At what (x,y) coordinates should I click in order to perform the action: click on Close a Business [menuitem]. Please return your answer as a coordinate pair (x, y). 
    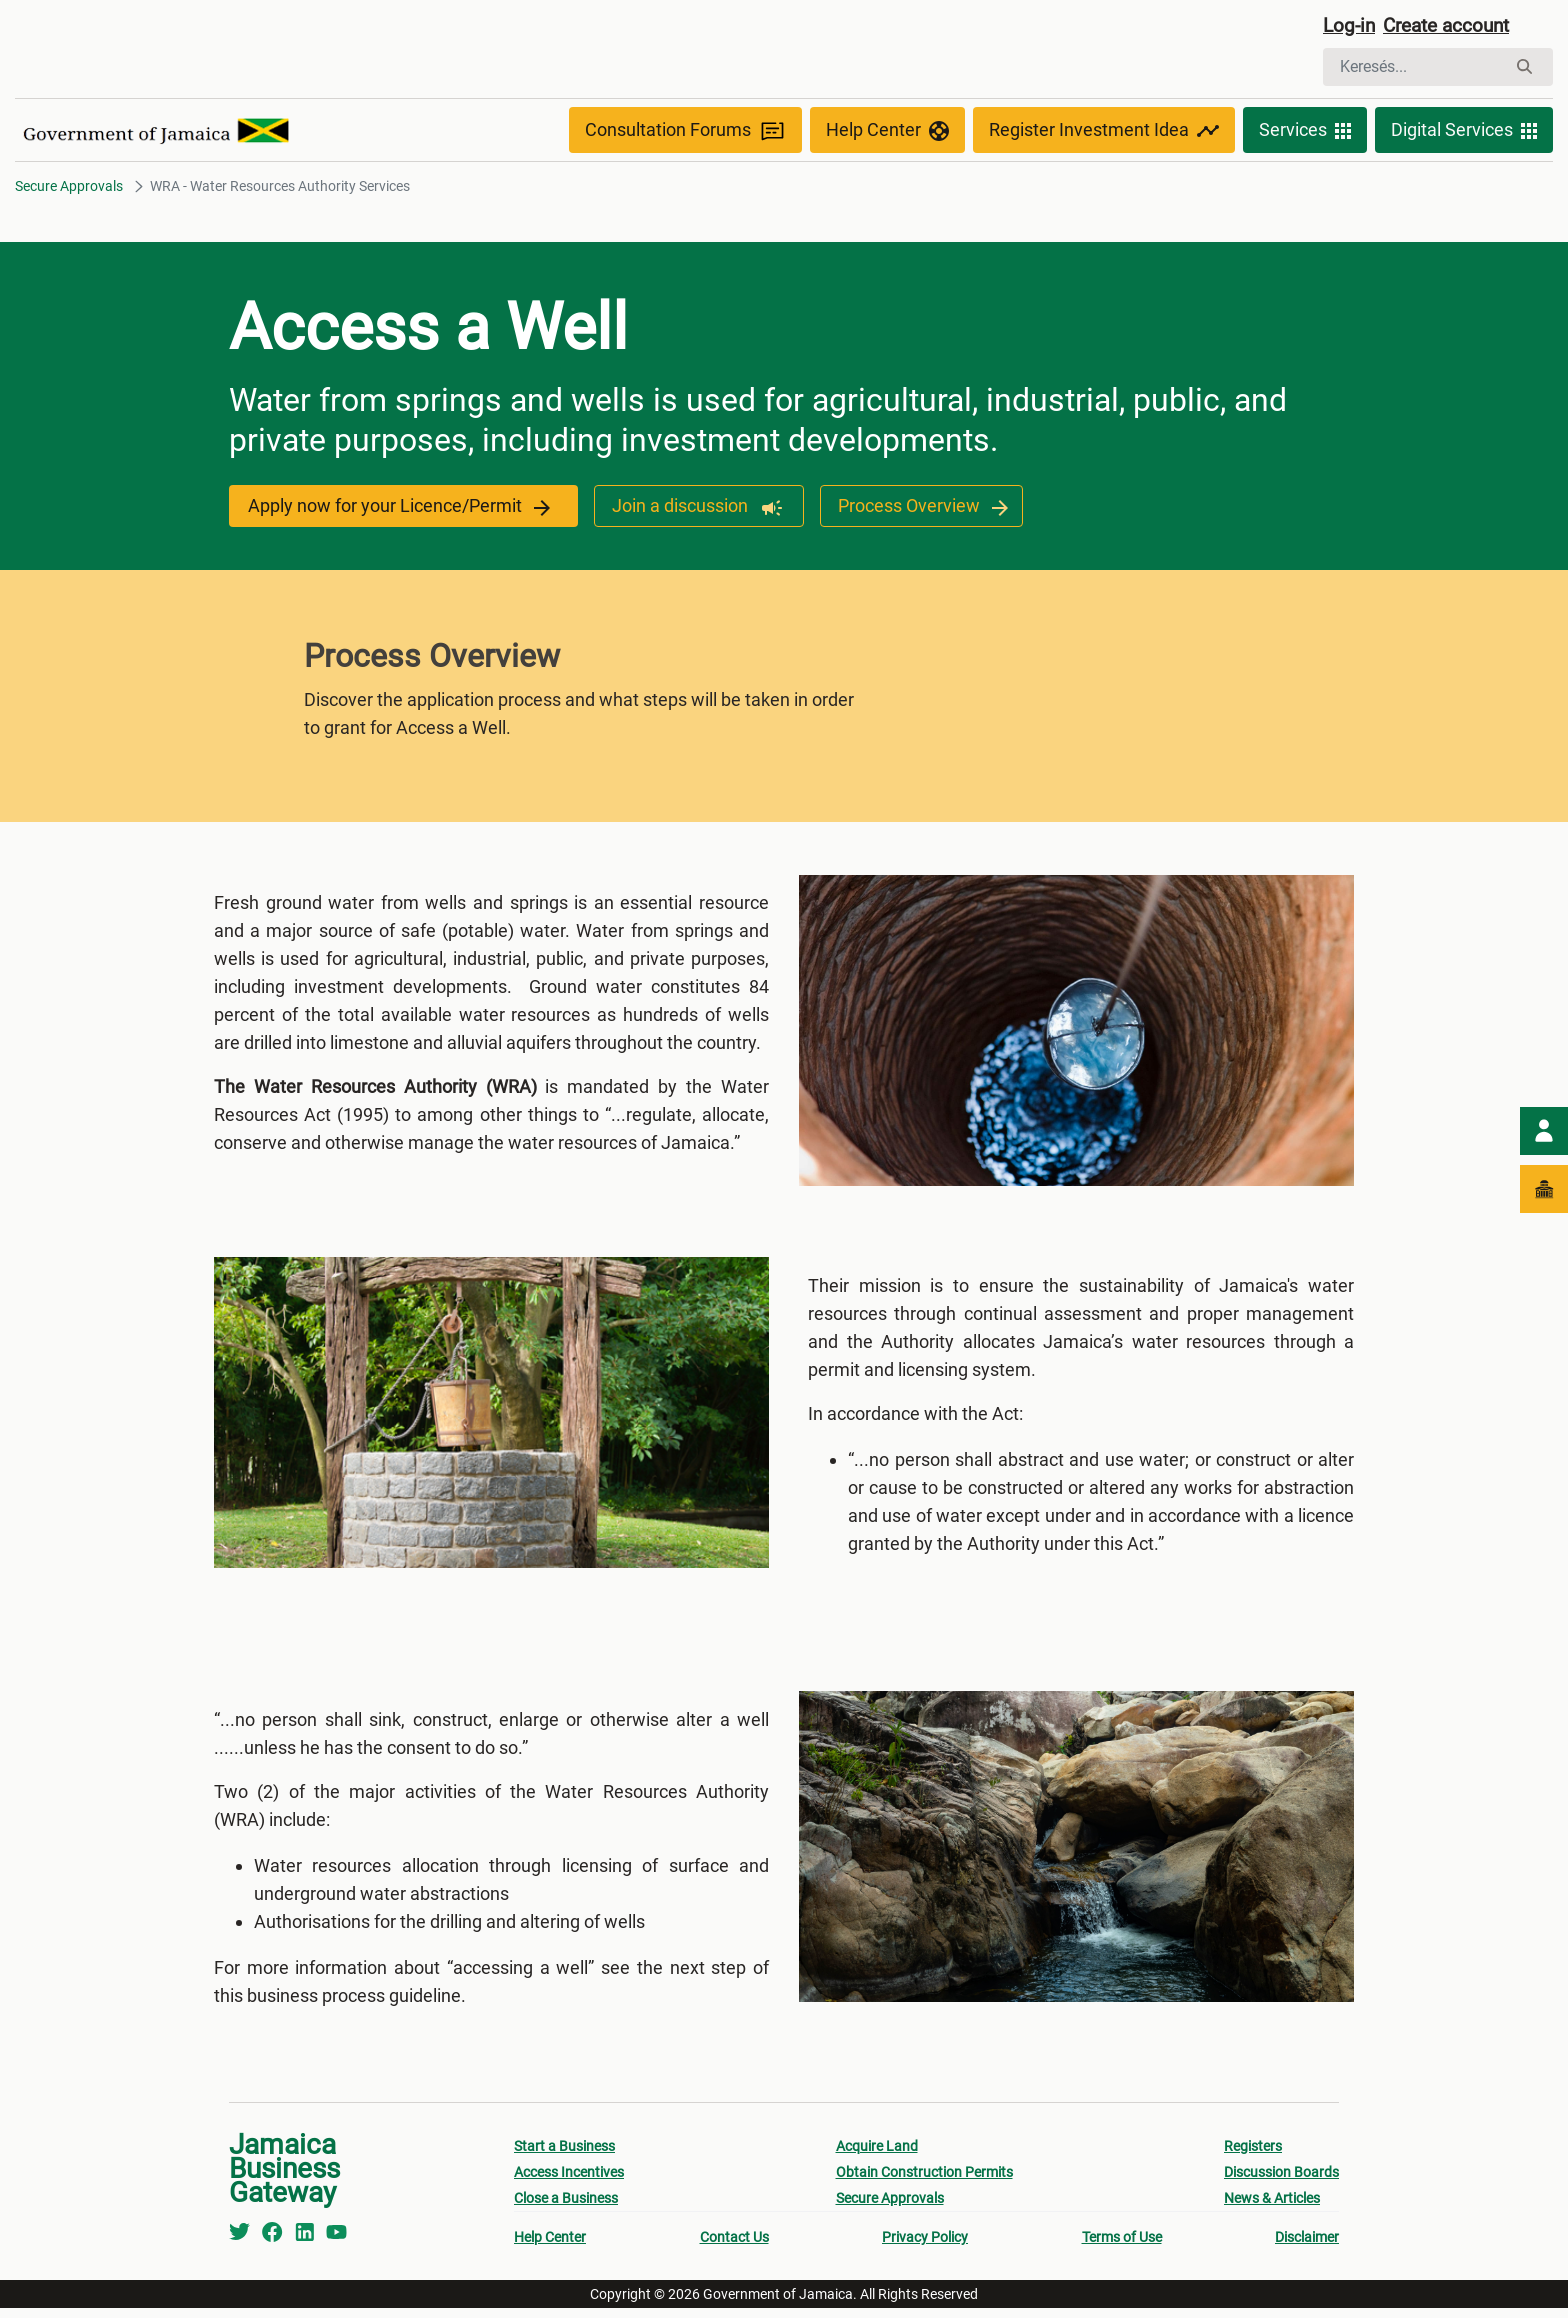
    Looking at the image, I should click on (566, 2208).